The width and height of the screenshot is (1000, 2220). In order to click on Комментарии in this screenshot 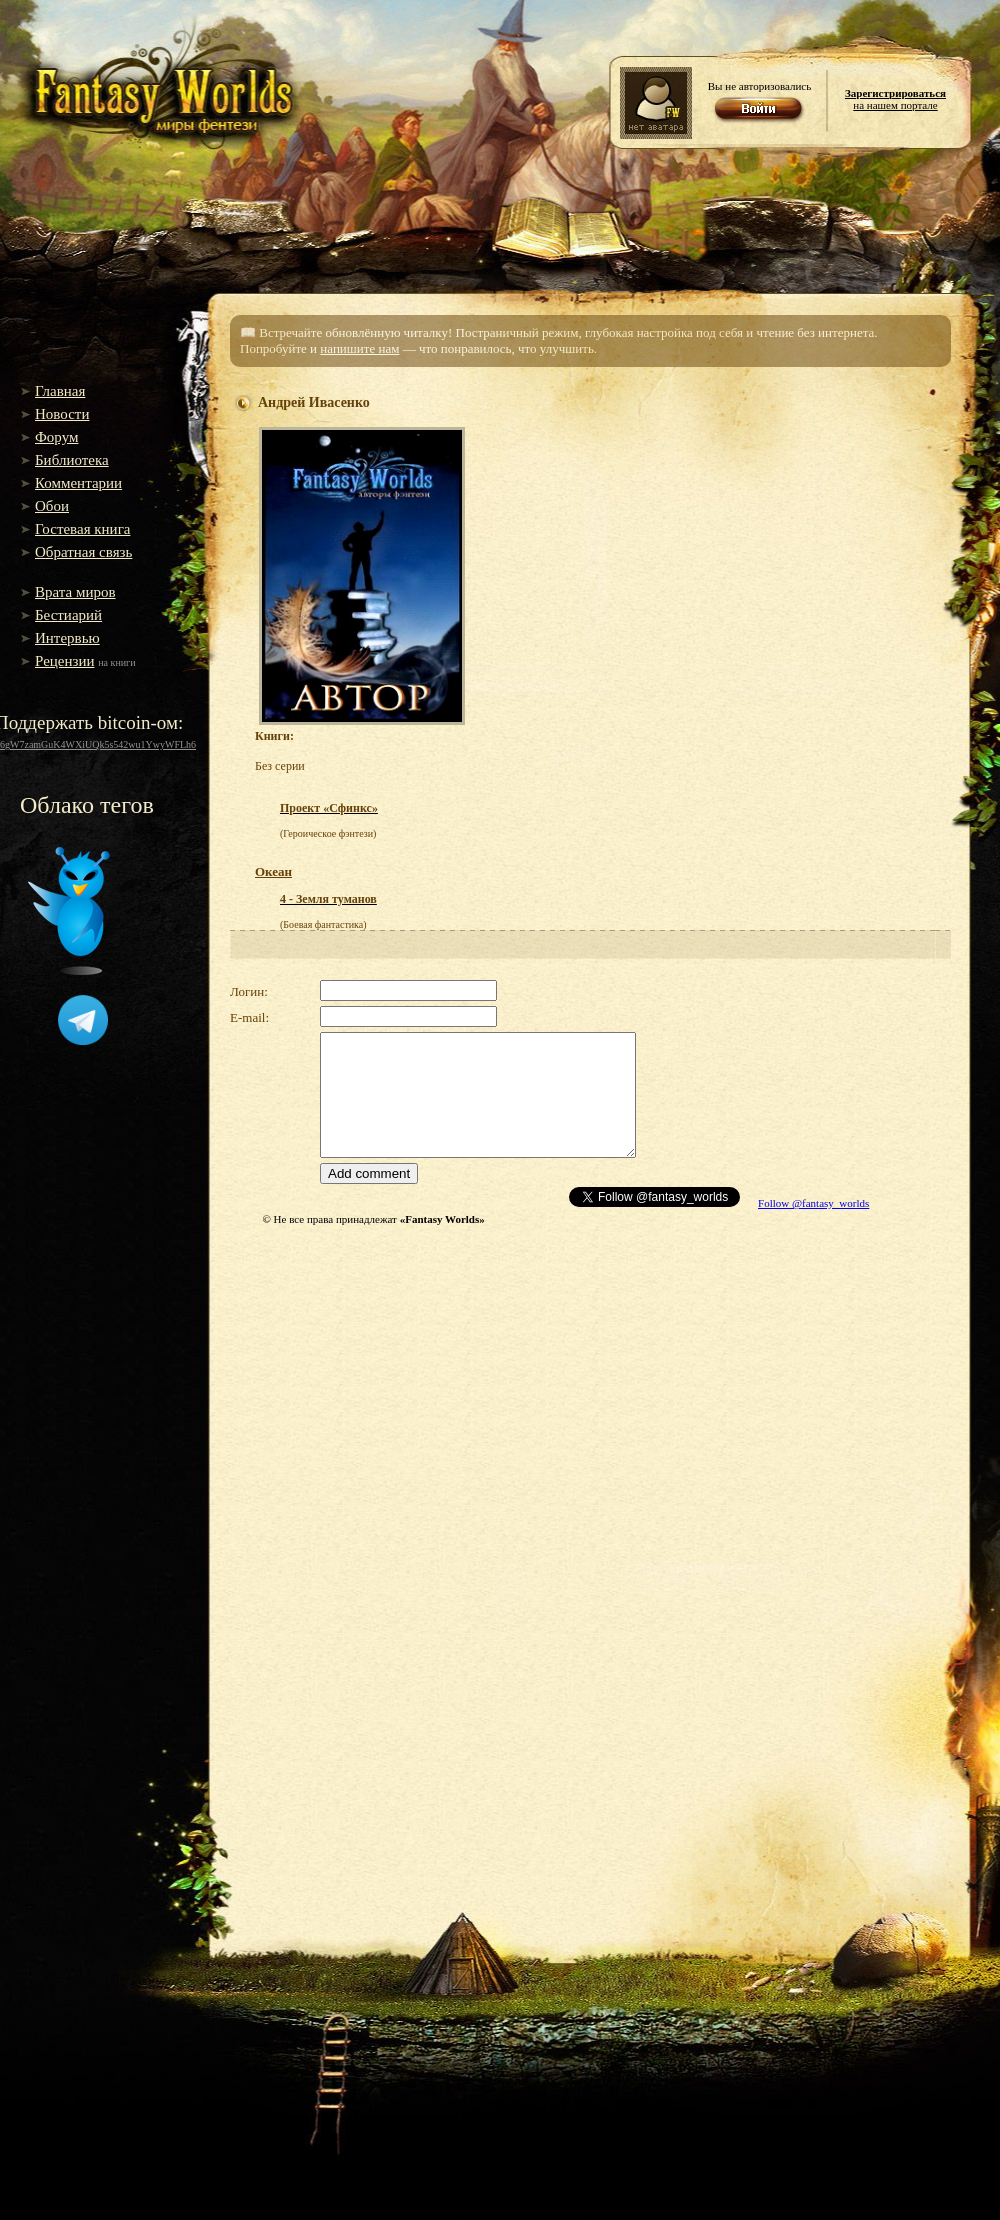, I will do `click(78, 483)`.